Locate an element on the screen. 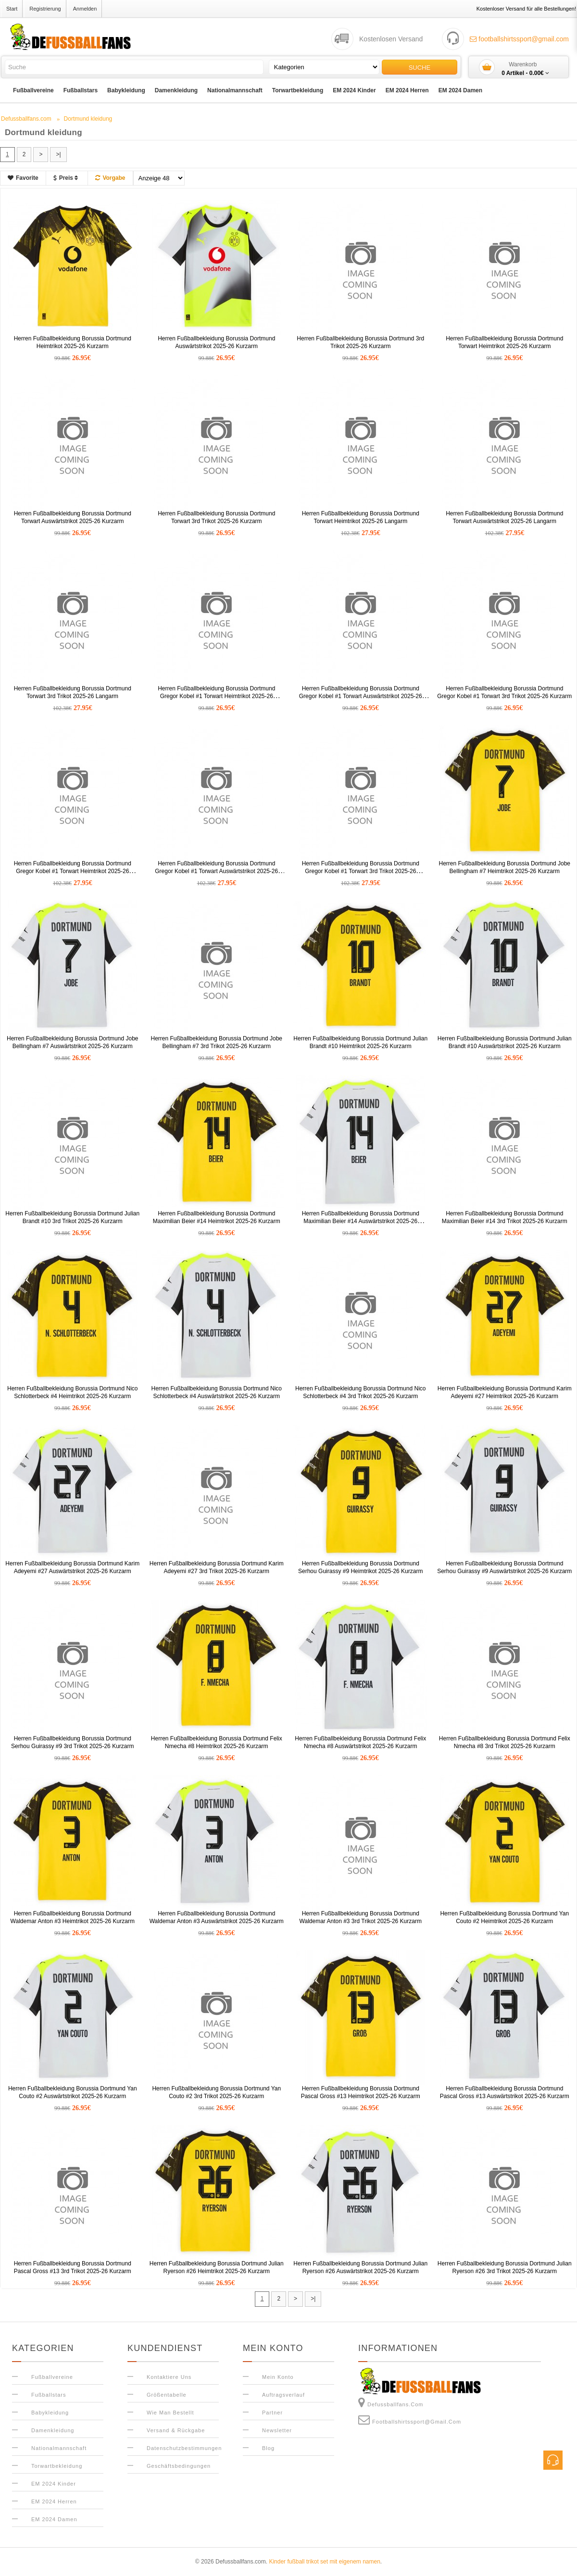 The height and width of the screenshot is (2576, 577). Suche is located at coordinates (420, 67).